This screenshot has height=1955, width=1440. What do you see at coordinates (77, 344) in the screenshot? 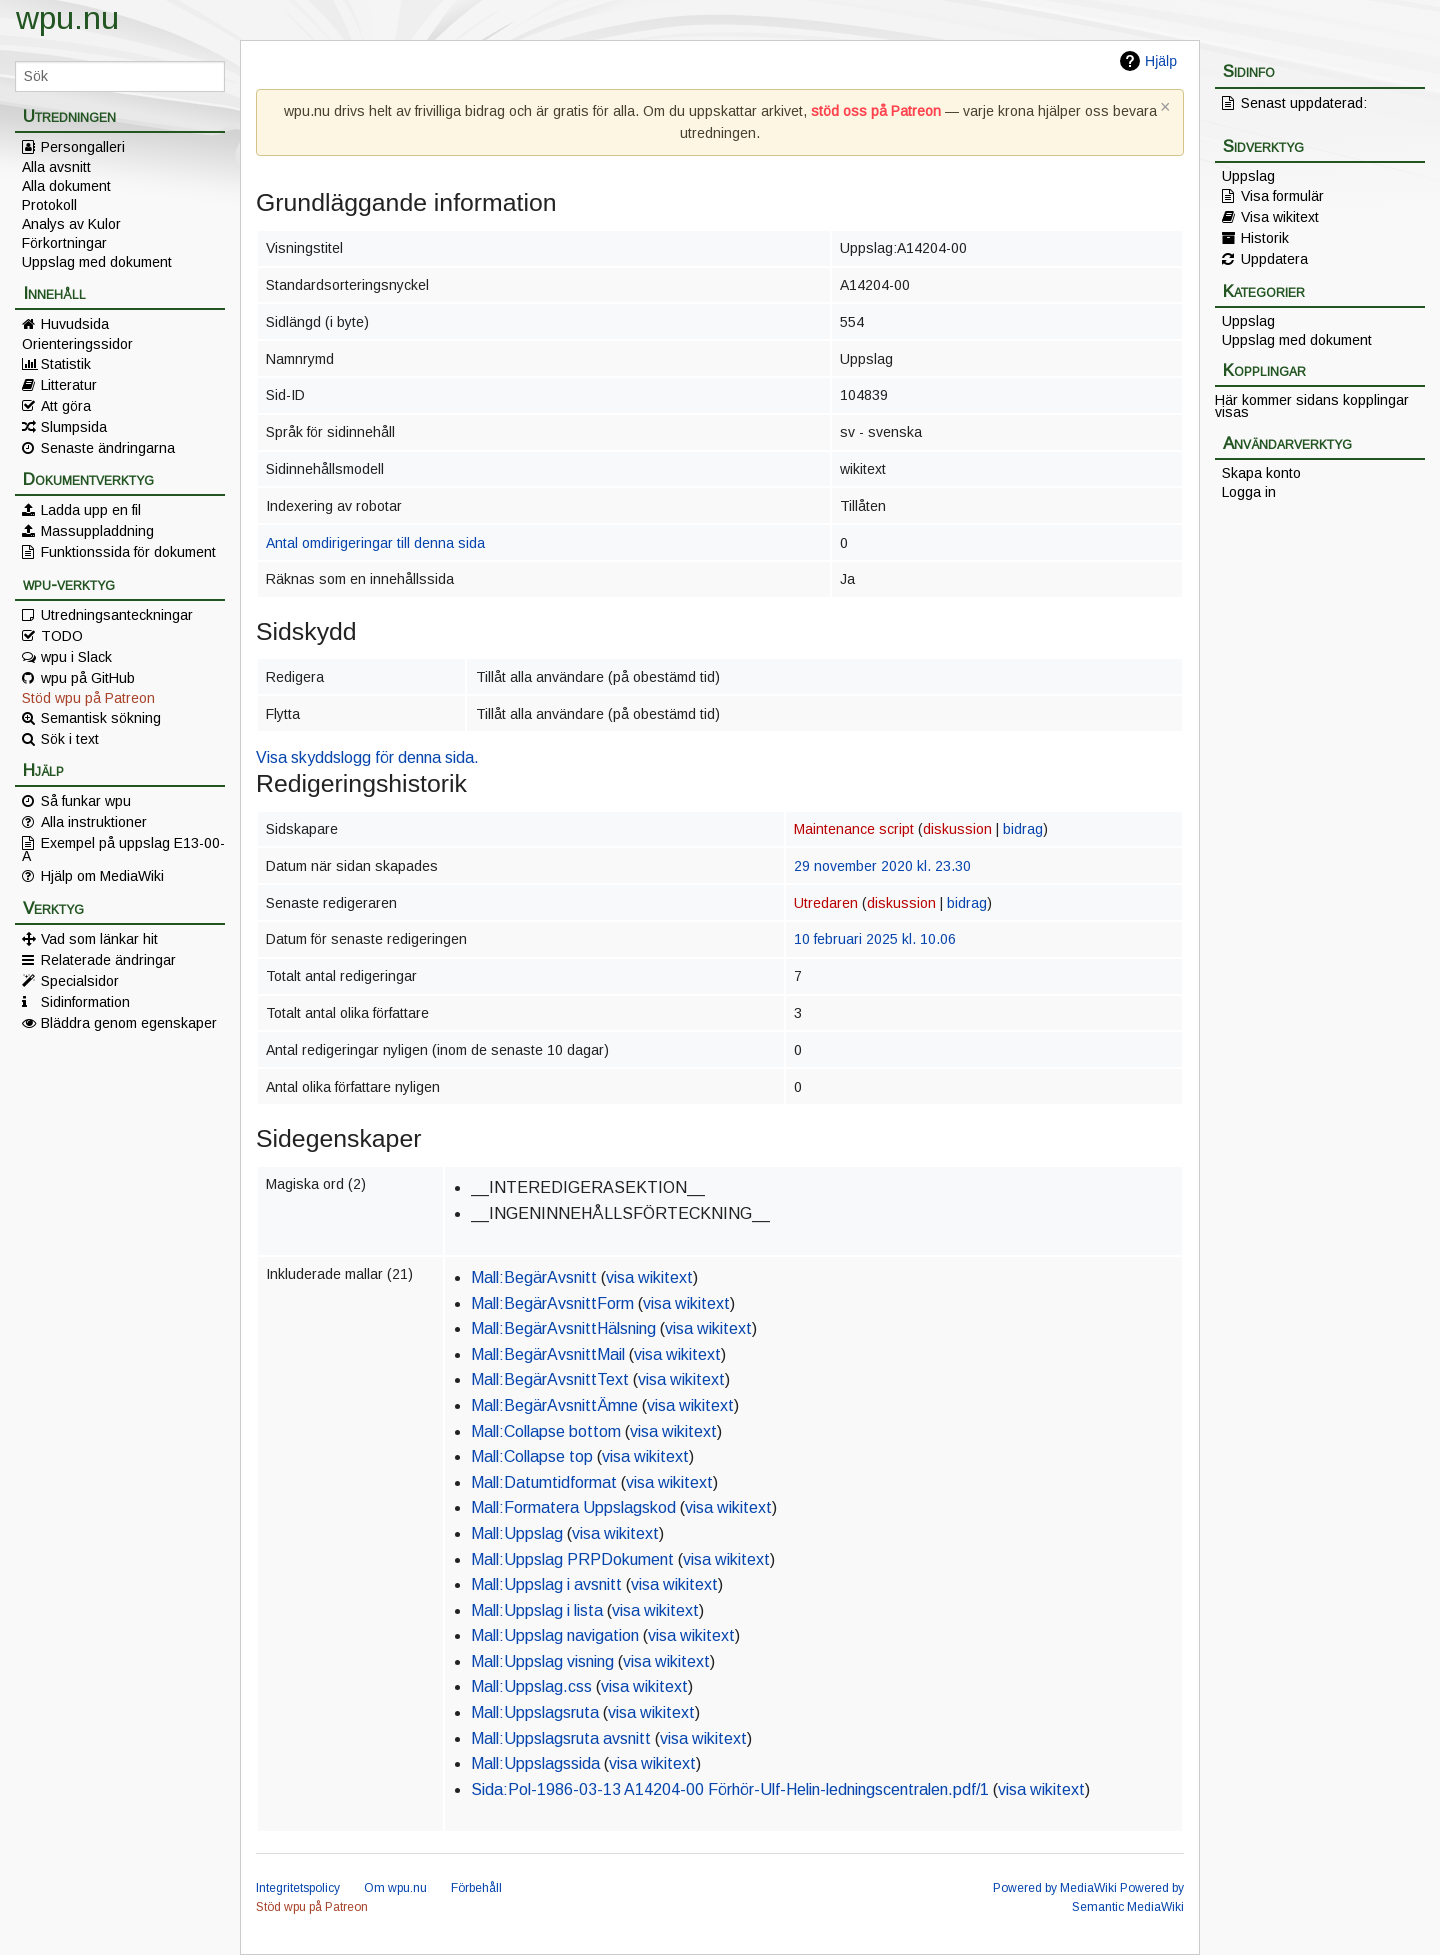
I see `Orienteringssidor` at bounding box center [77, 344].